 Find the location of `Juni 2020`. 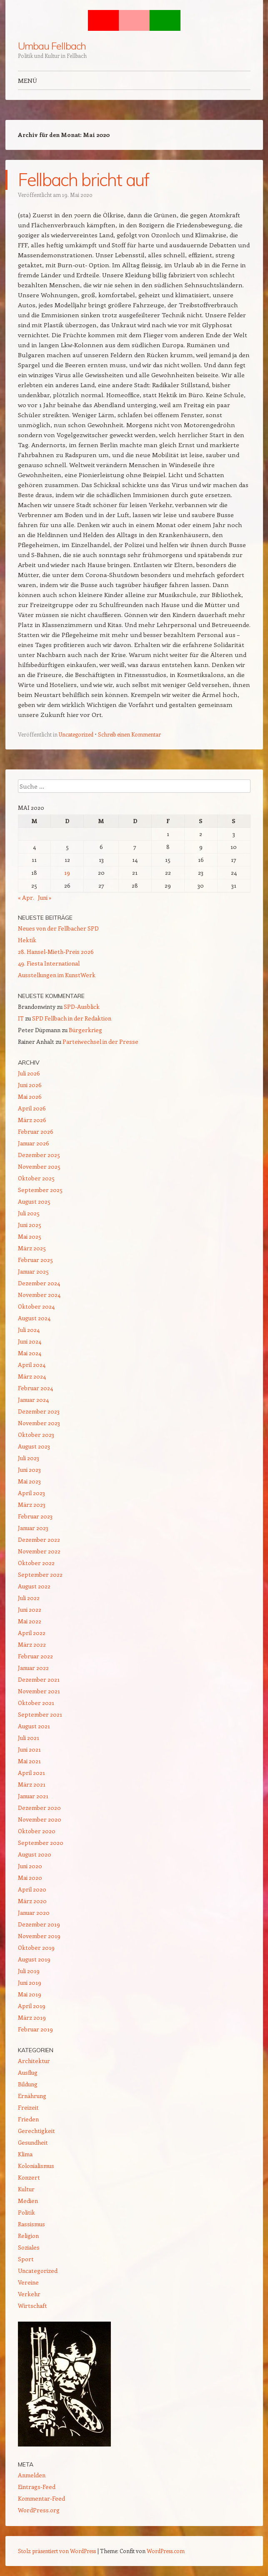

Juni 2020 is located at coordinates (30, 1866).